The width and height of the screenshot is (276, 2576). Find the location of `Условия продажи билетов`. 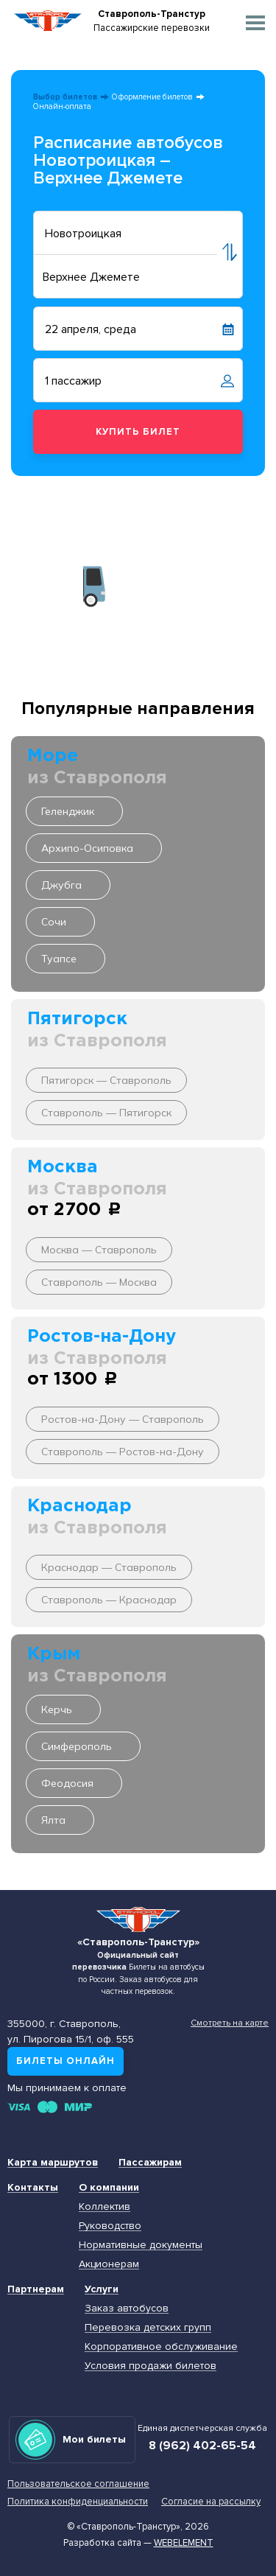

Условия продажи билетов is located at coordinates (150, 2365).